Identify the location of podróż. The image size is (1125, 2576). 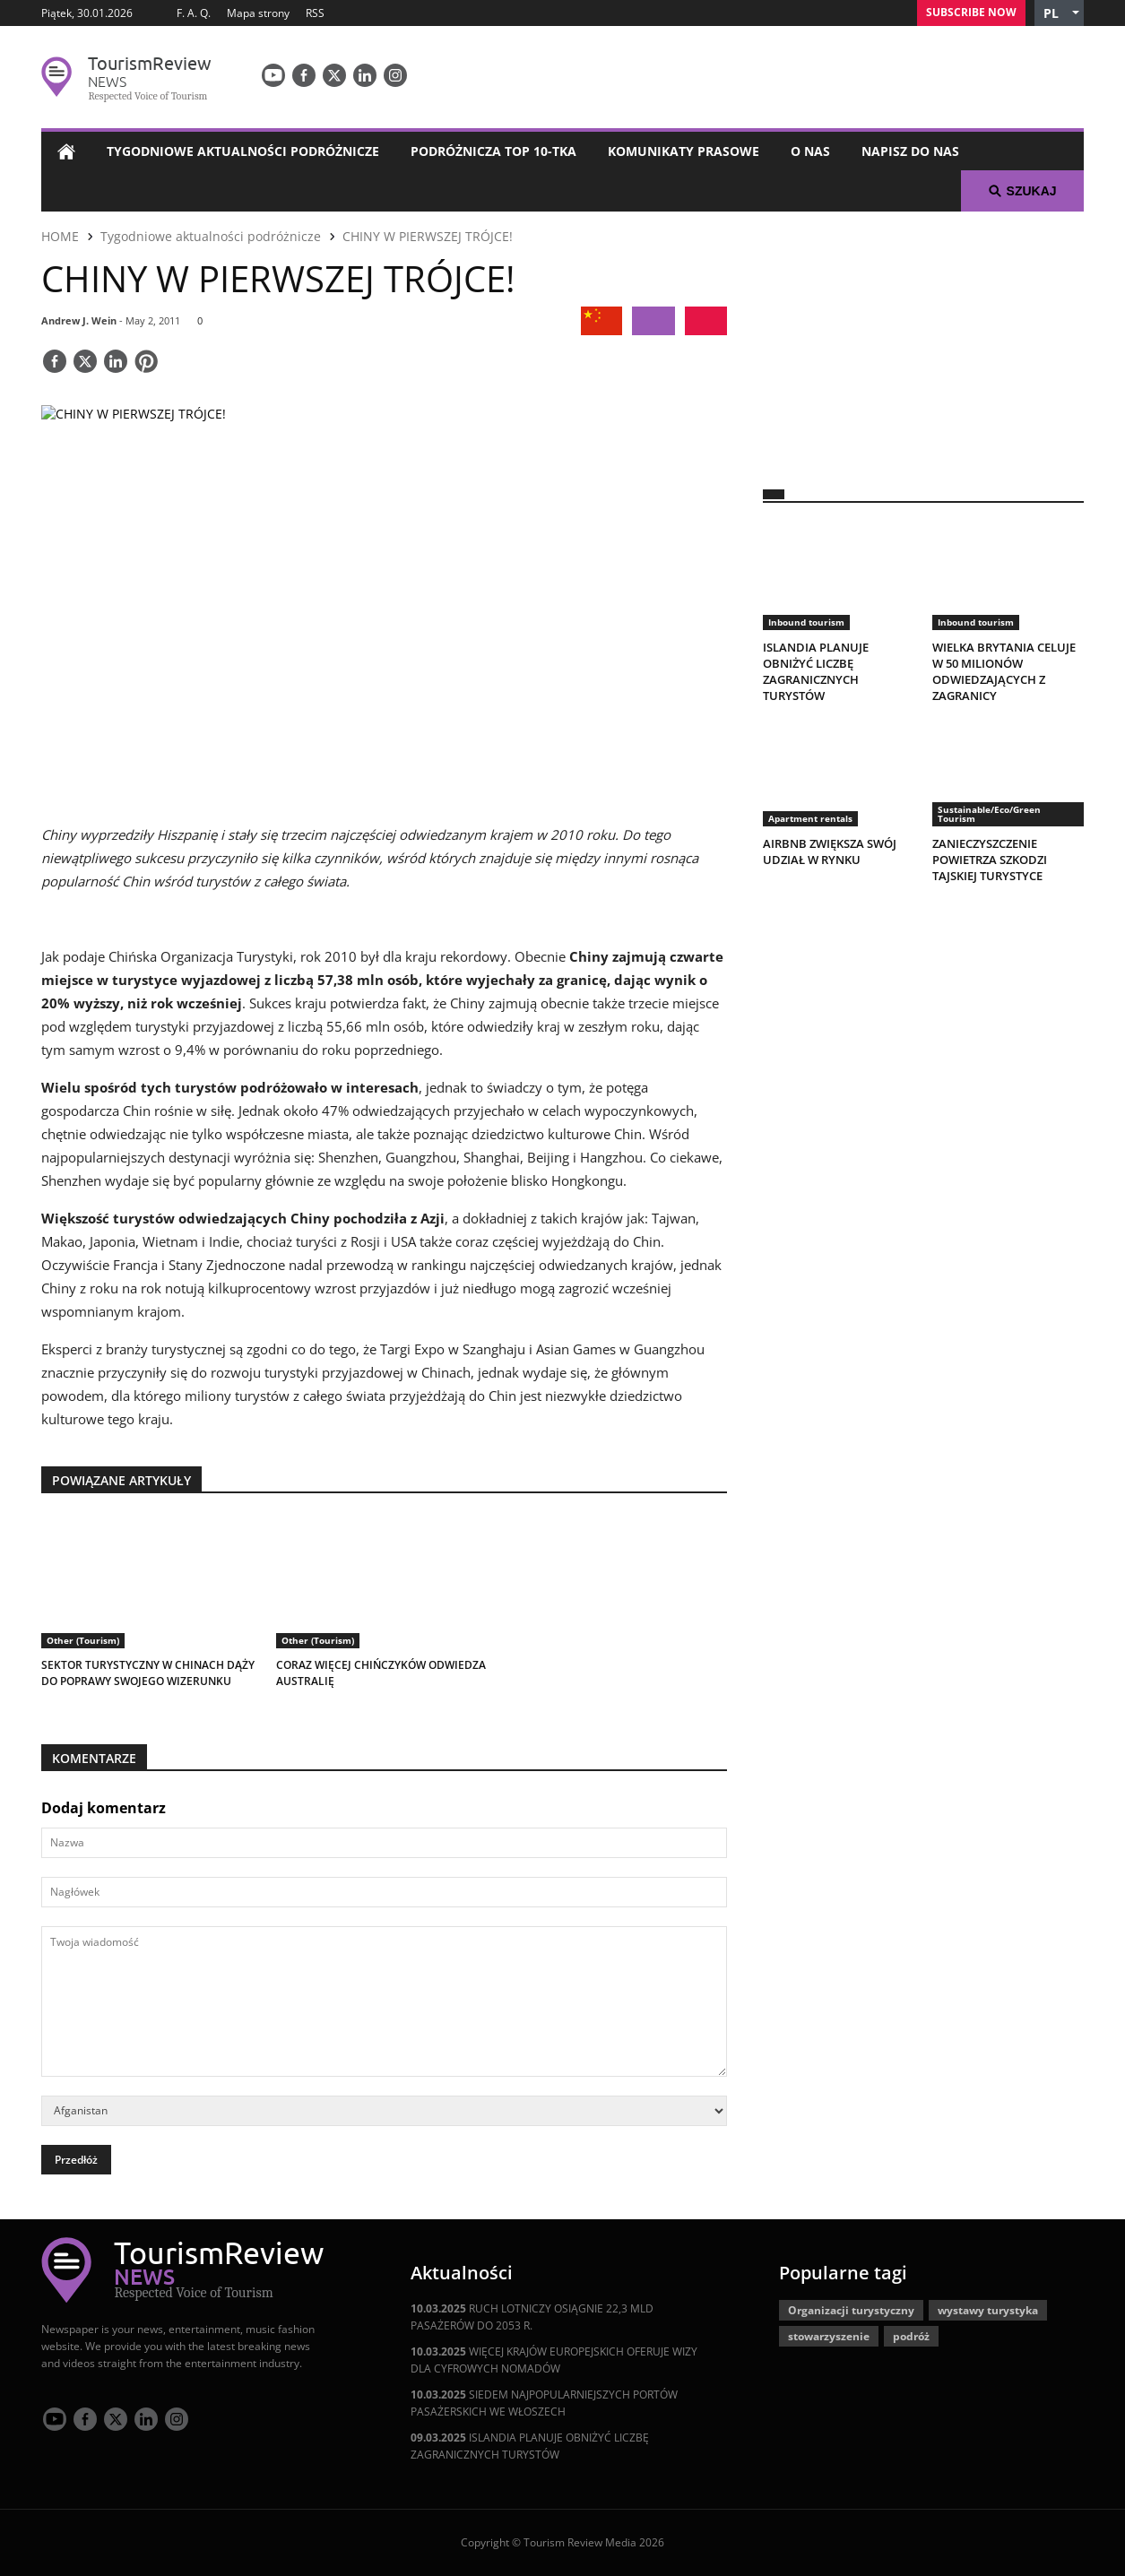
(911, 2336).